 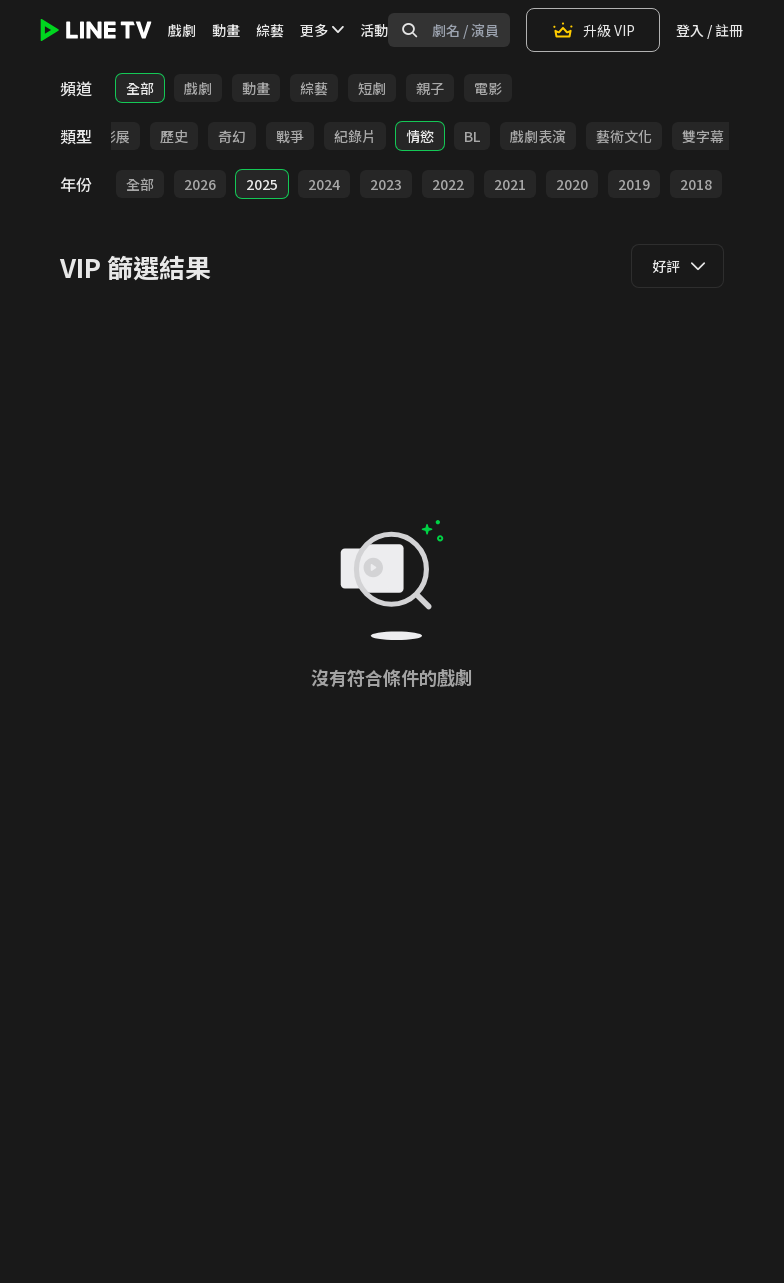 I want to click on 登入 / 註冊, so click(x=709, y=30).